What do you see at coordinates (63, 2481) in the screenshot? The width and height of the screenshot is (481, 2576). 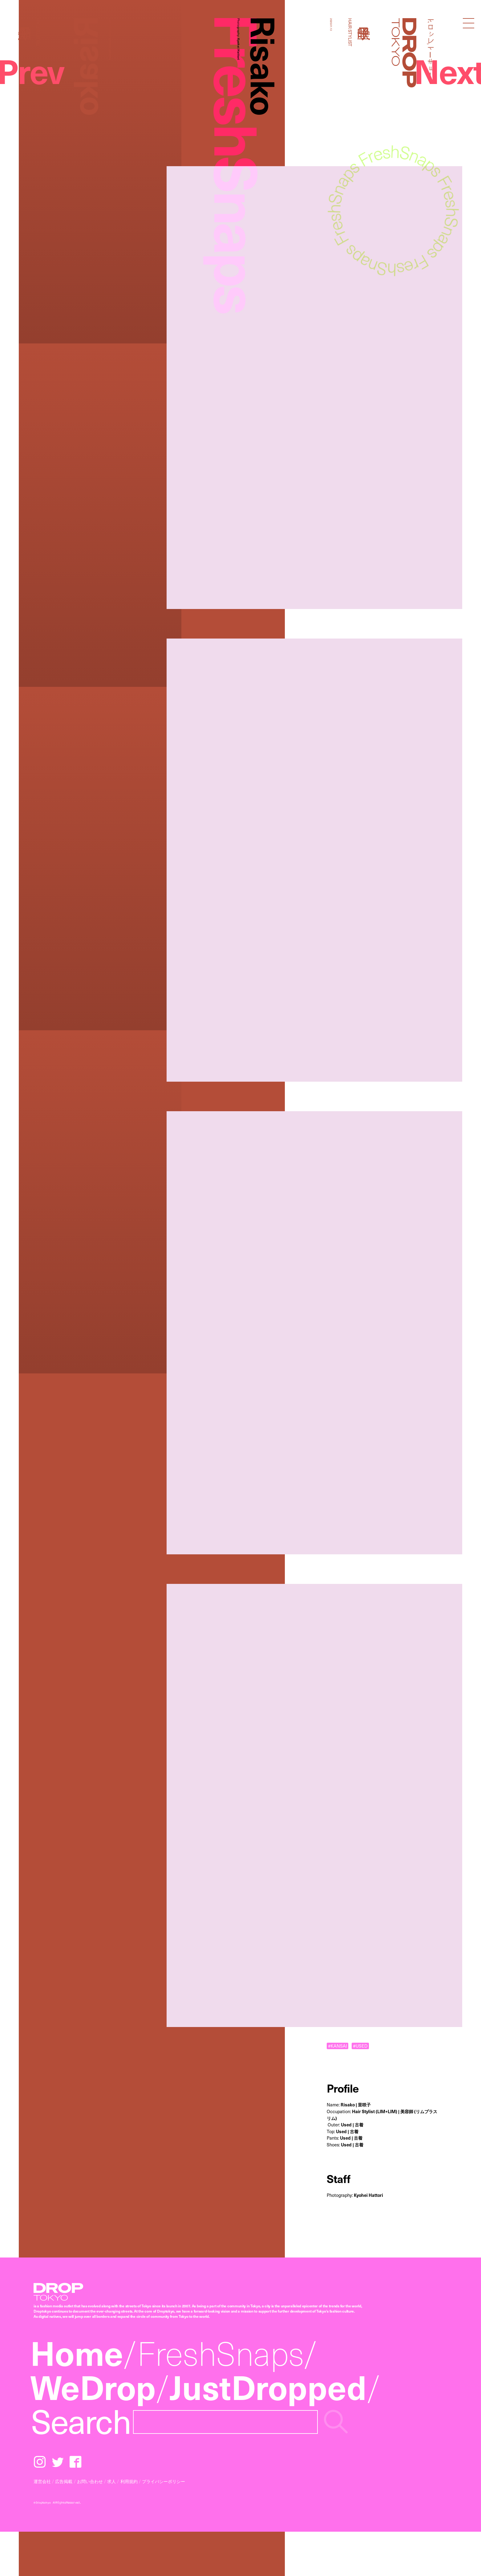 I see `広告掲載` at bounding box center [63, 2481].